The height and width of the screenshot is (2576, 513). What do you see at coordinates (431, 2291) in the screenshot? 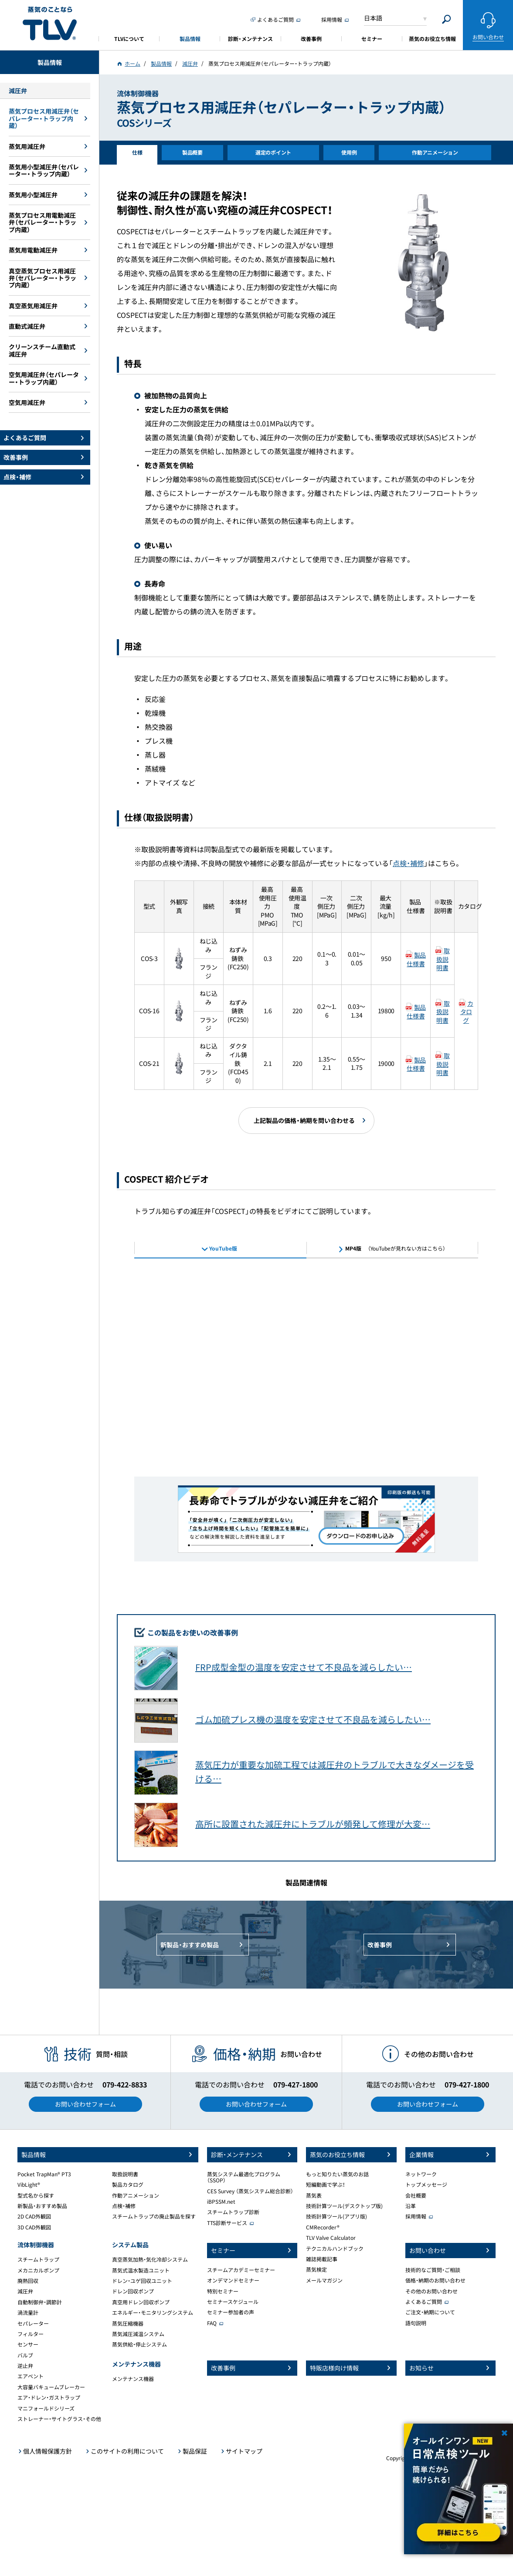
I see `その他のお問い合わせ` at bounding box center [431, 2291].